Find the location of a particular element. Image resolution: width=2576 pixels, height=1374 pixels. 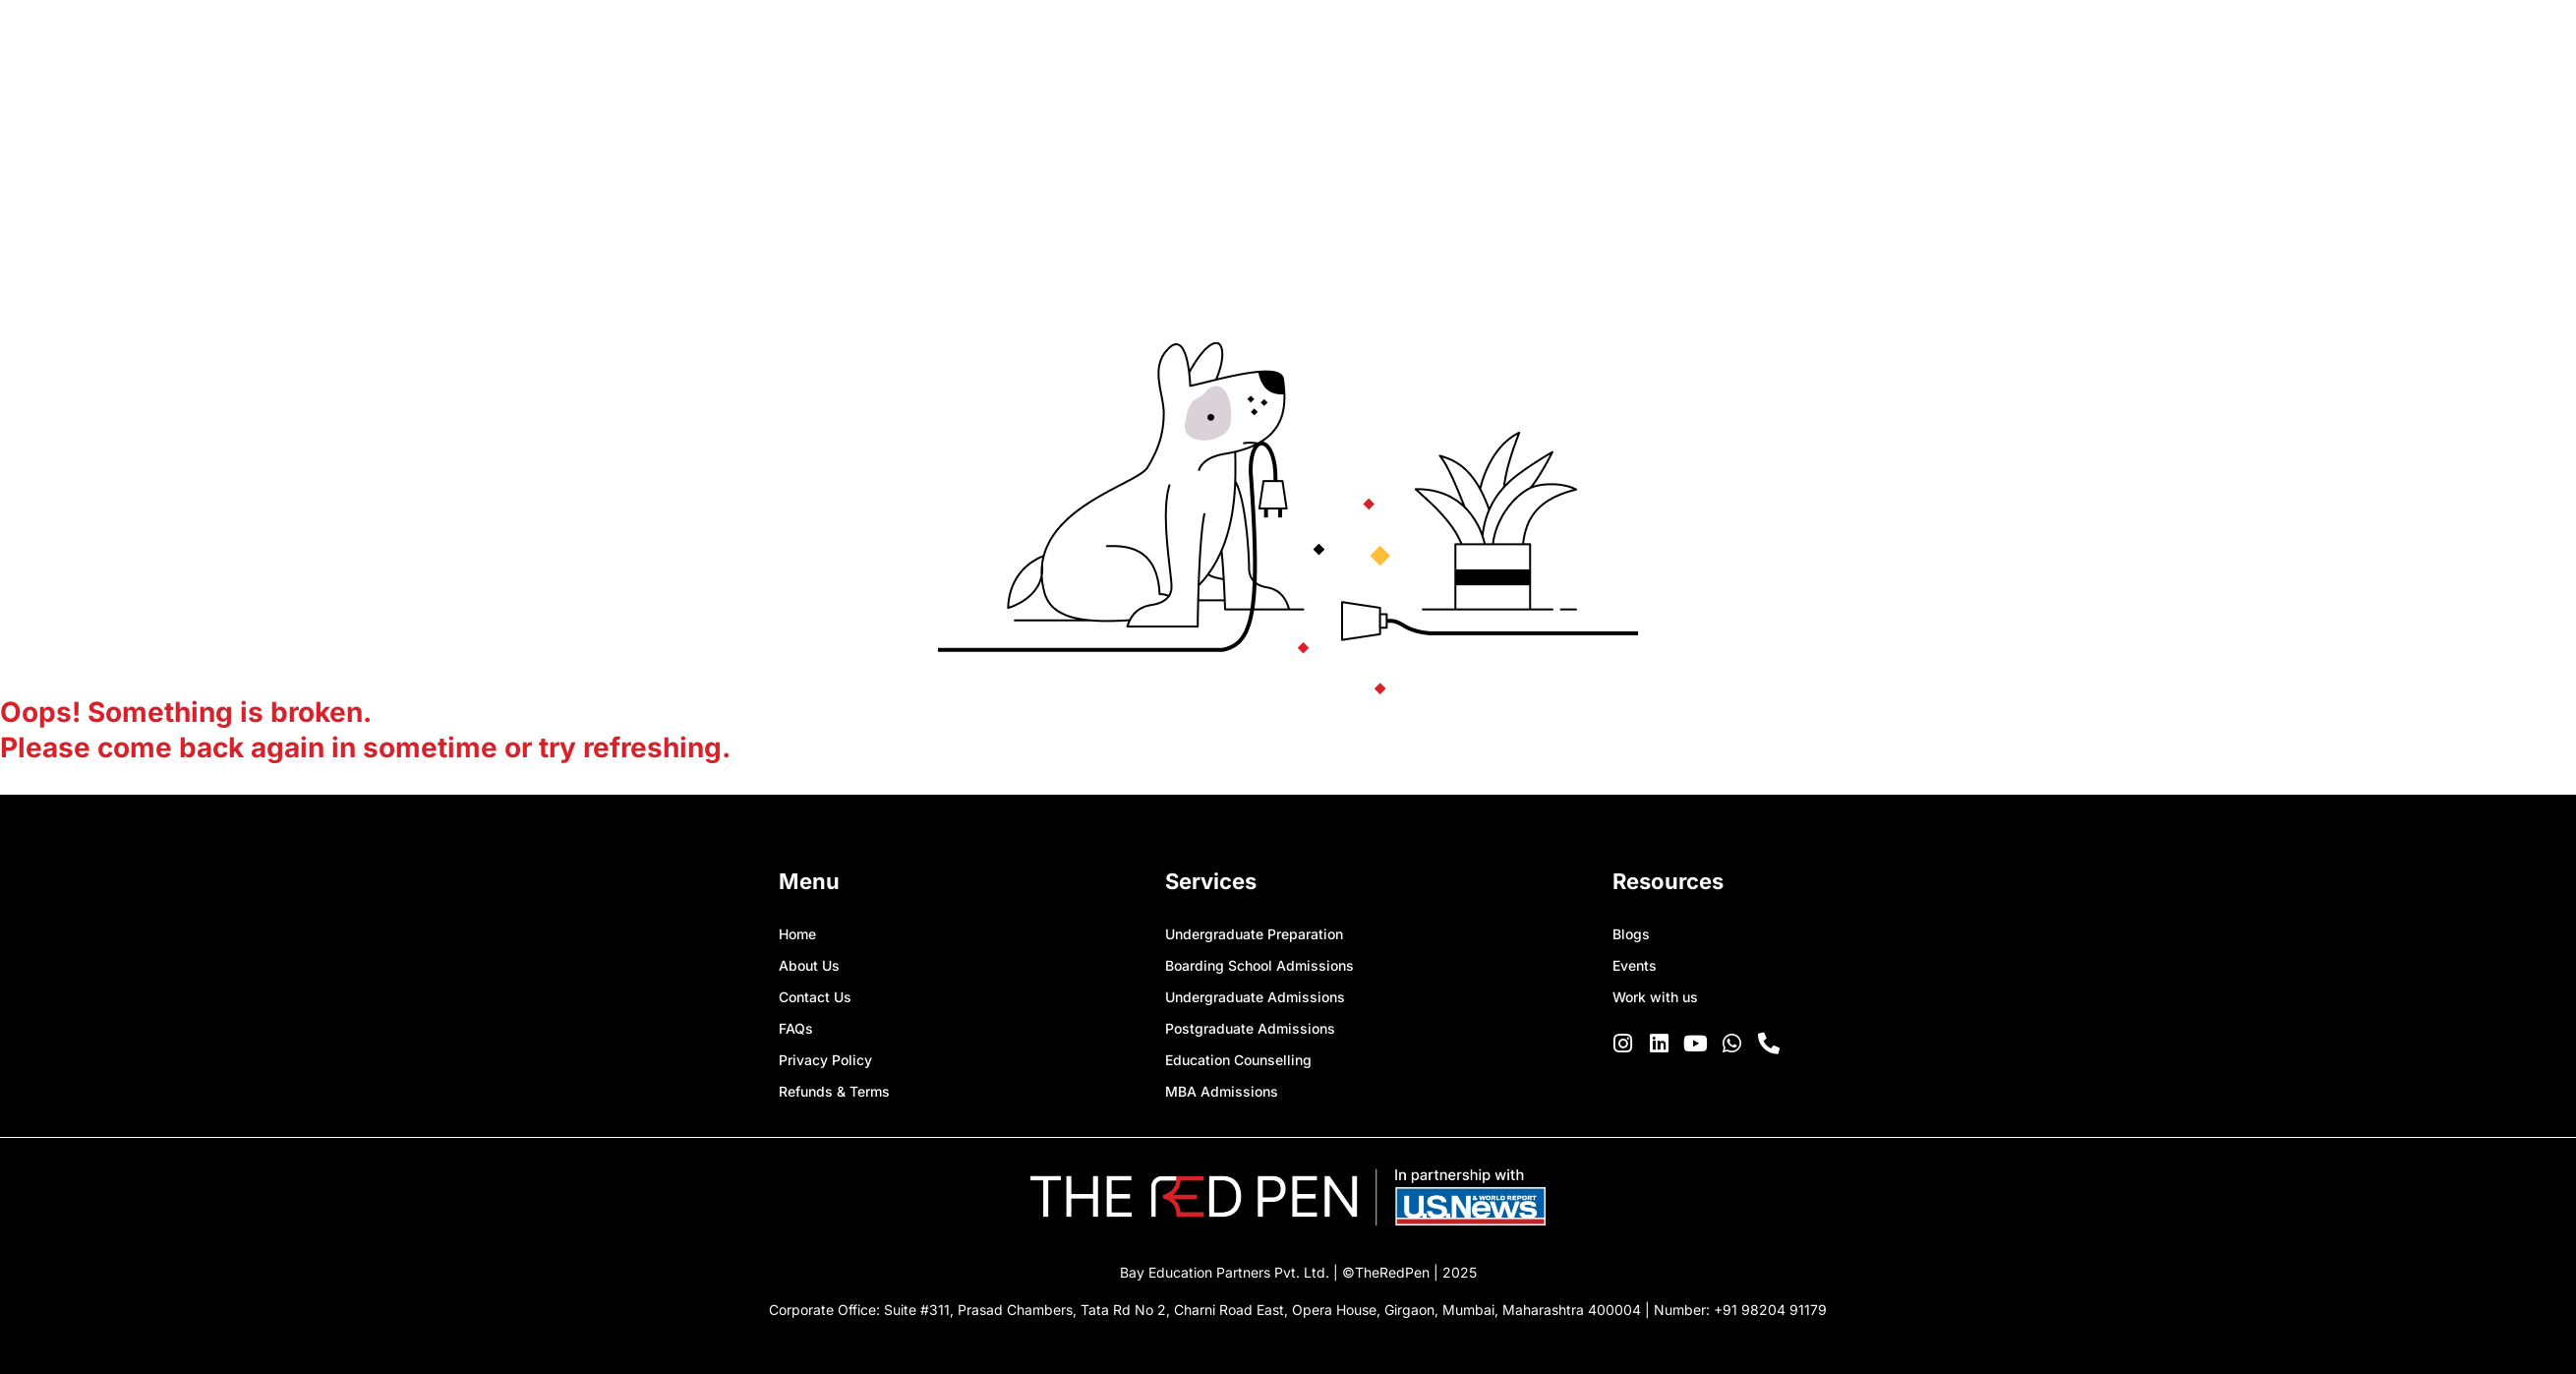

Refunds & Terms is located at coordinates (834, 1091).